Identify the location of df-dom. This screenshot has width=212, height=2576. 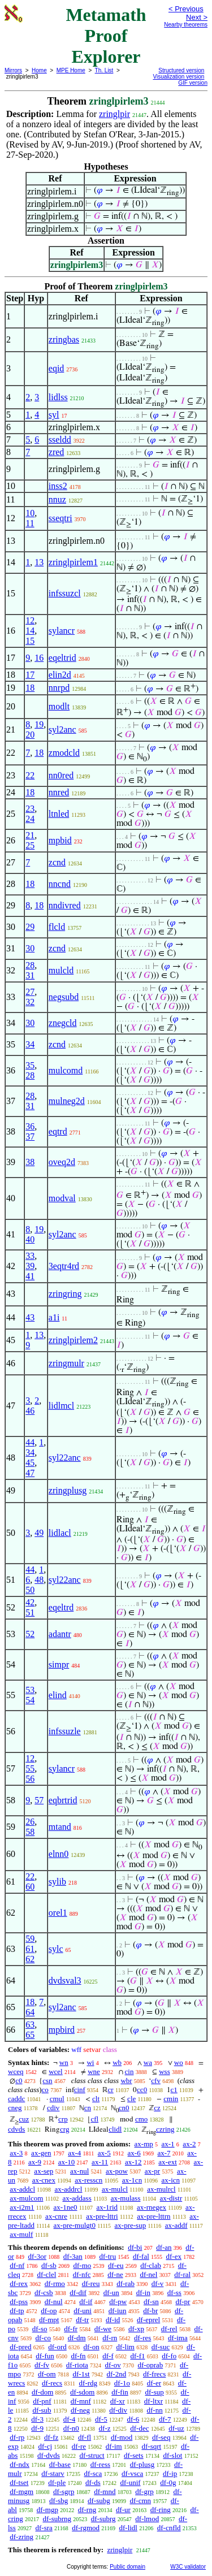
(42, 2392).